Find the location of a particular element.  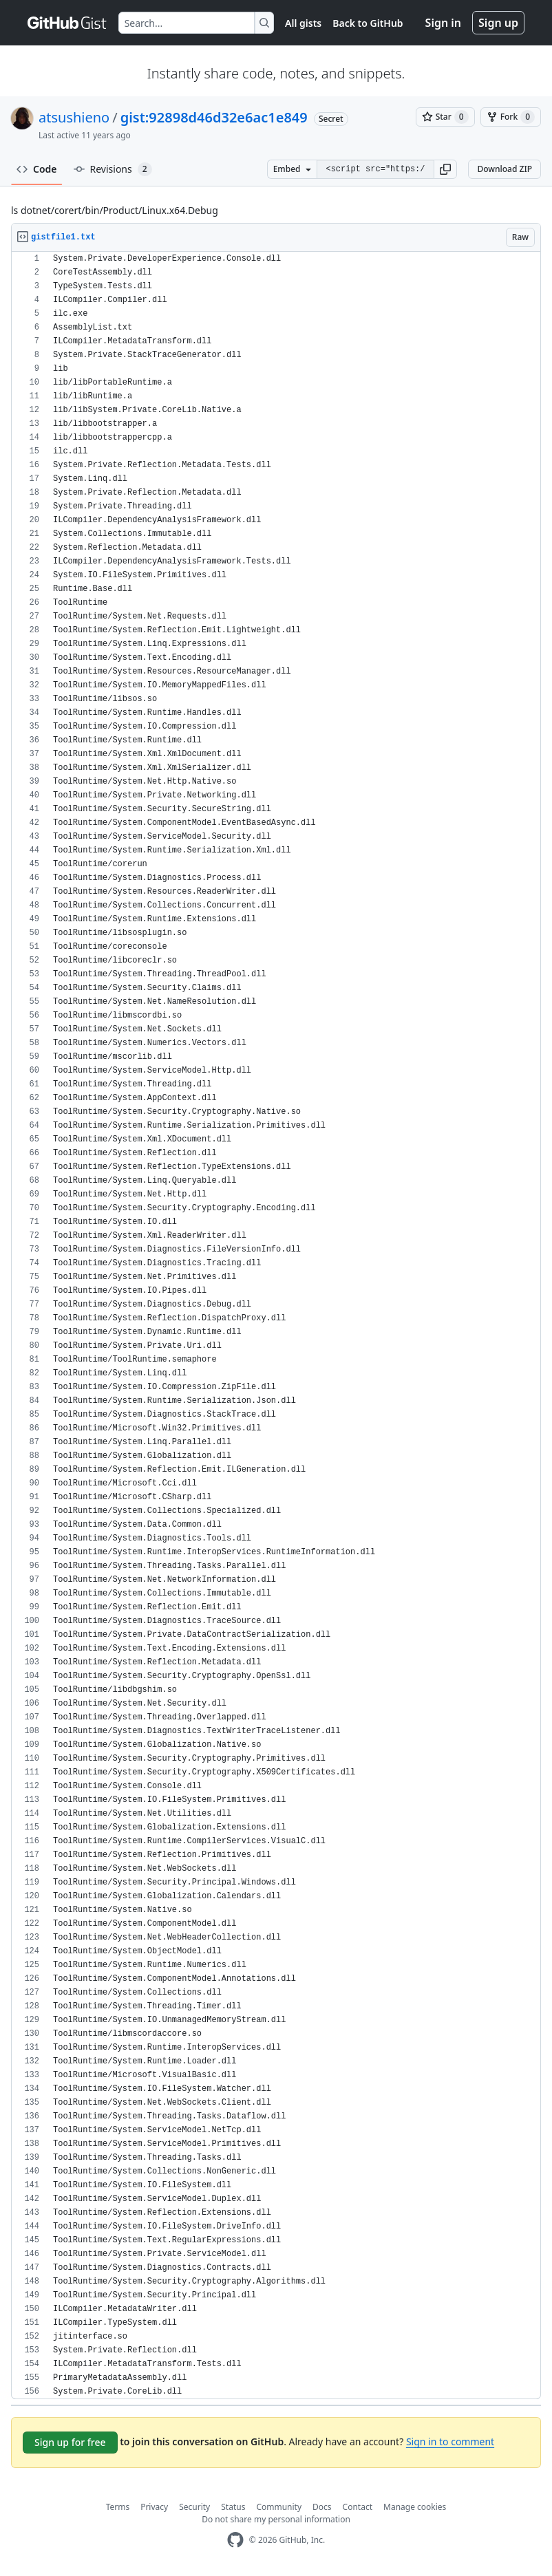

[region] is located at coordinates (276, 1325).